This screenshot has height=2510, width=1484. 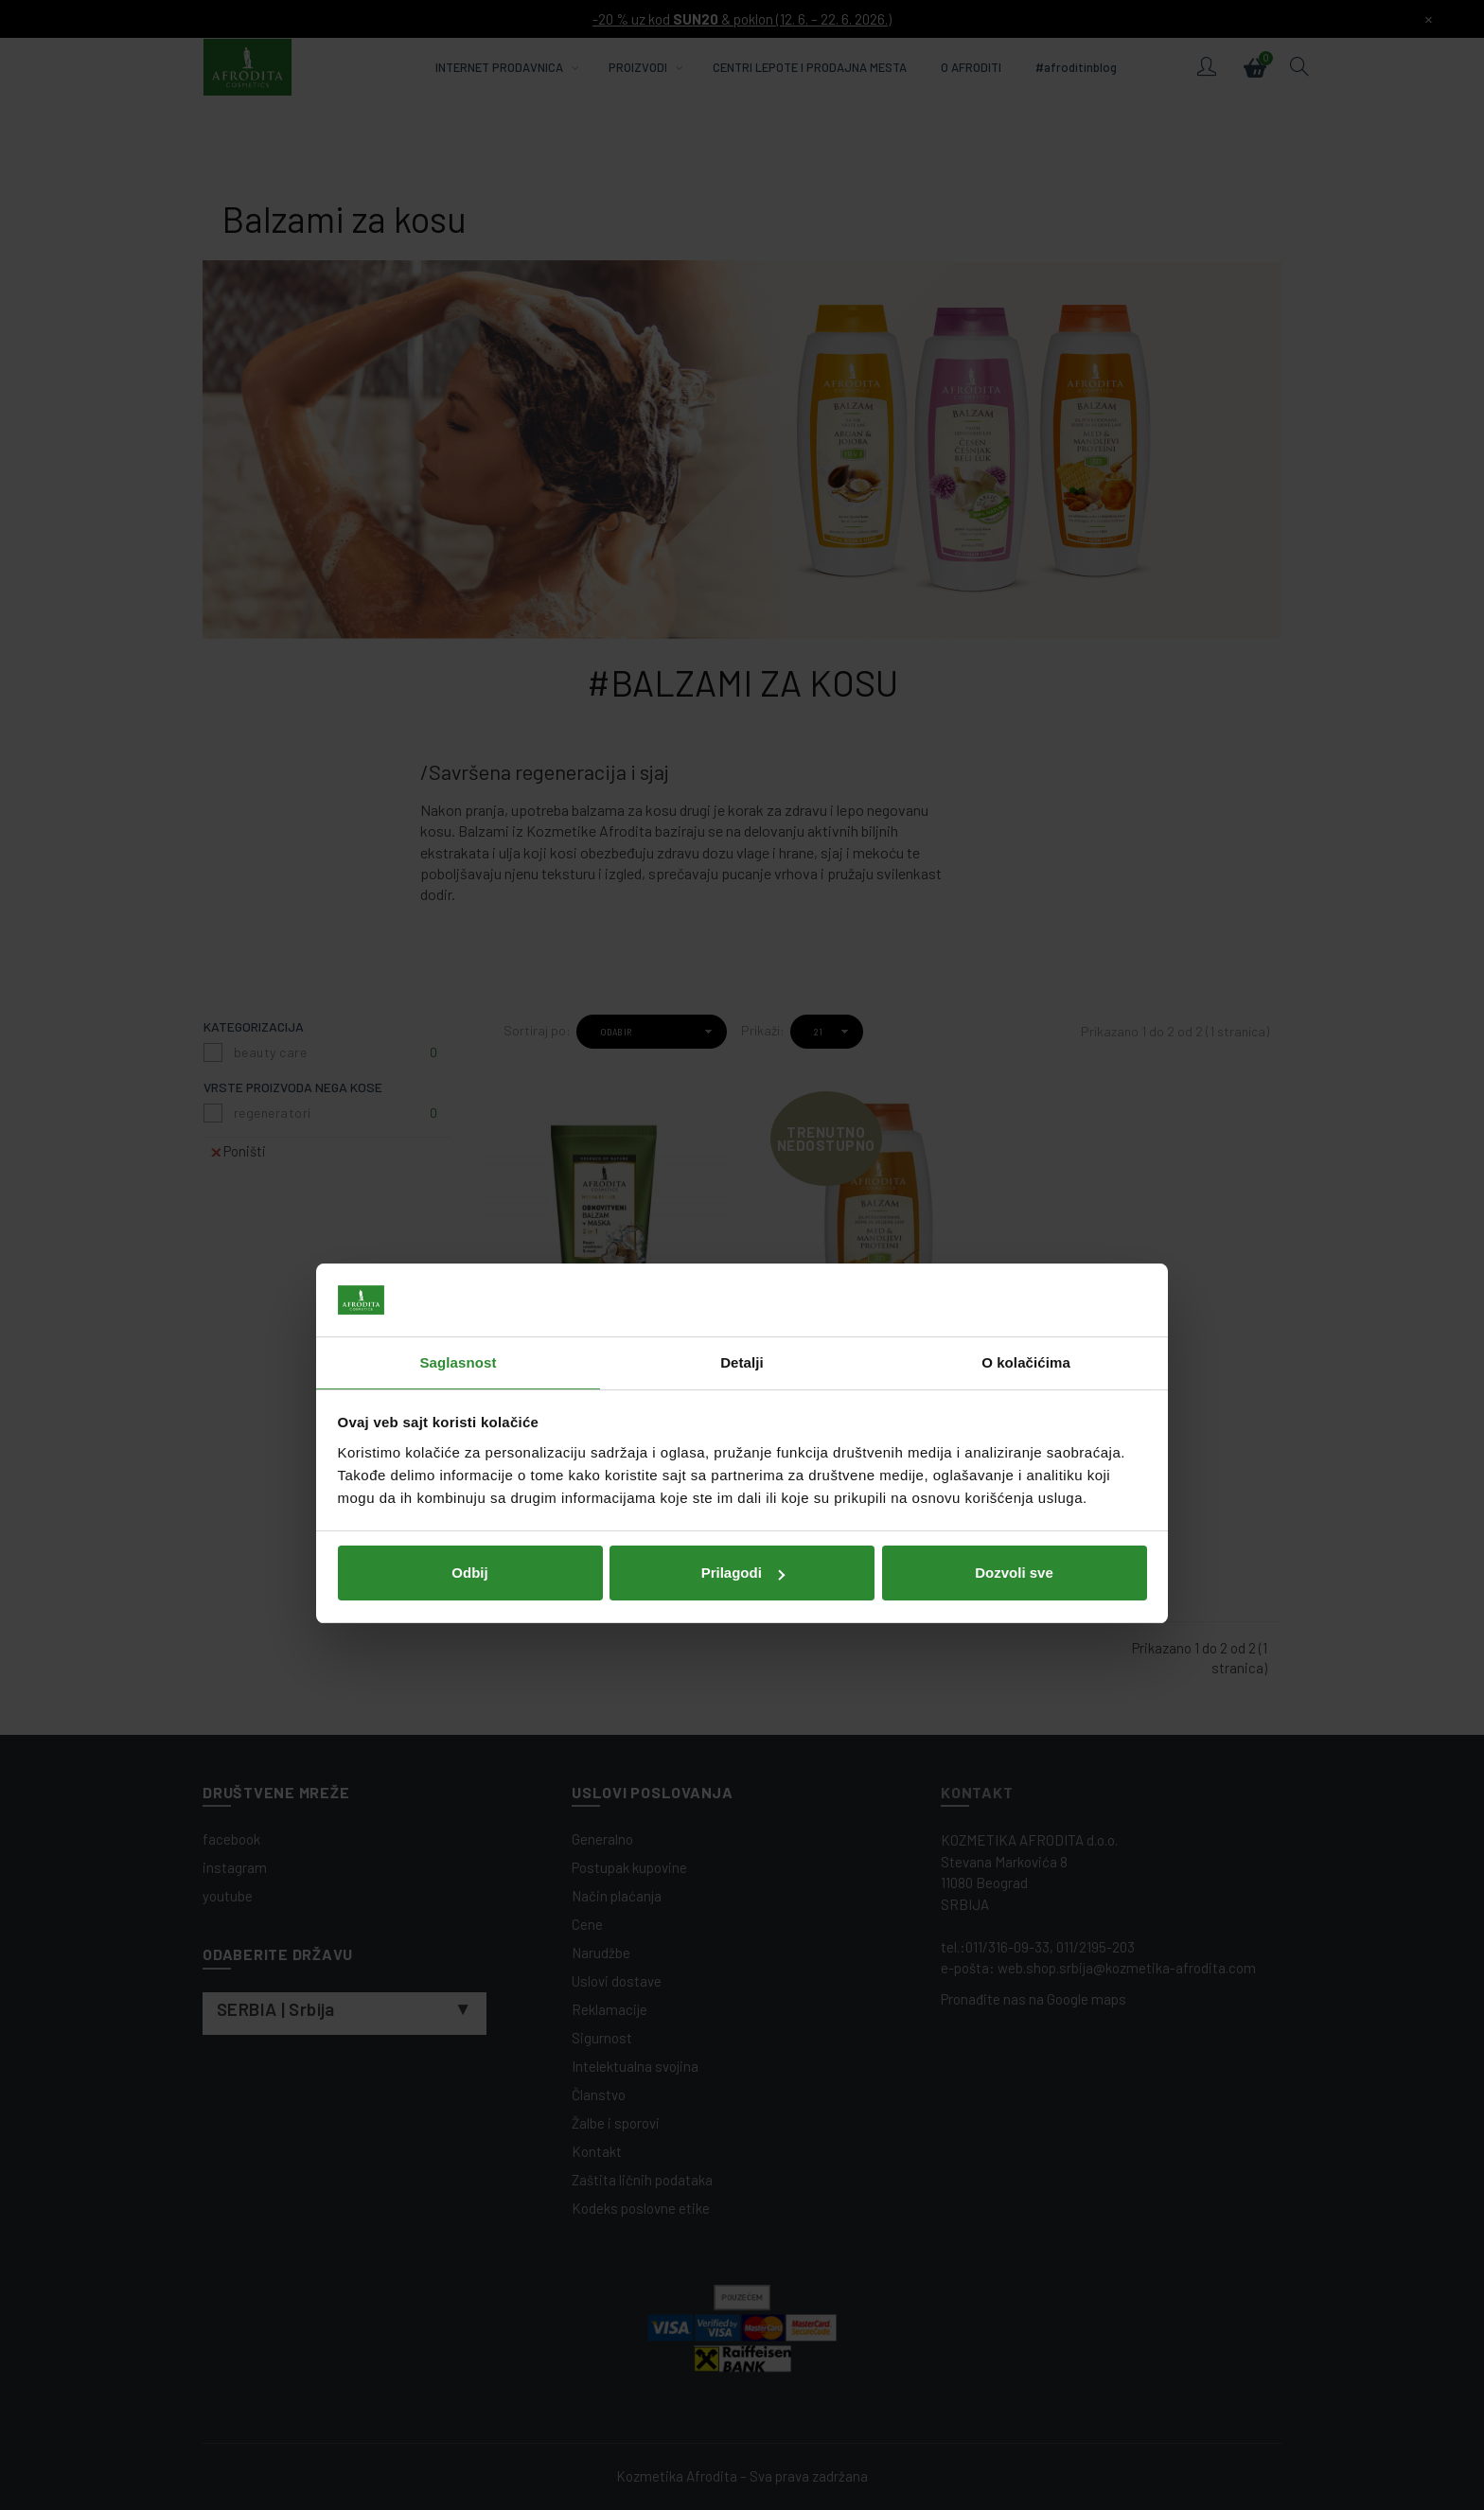 I want to click on Dozvoli sve, so click(x=1014, y=1384).